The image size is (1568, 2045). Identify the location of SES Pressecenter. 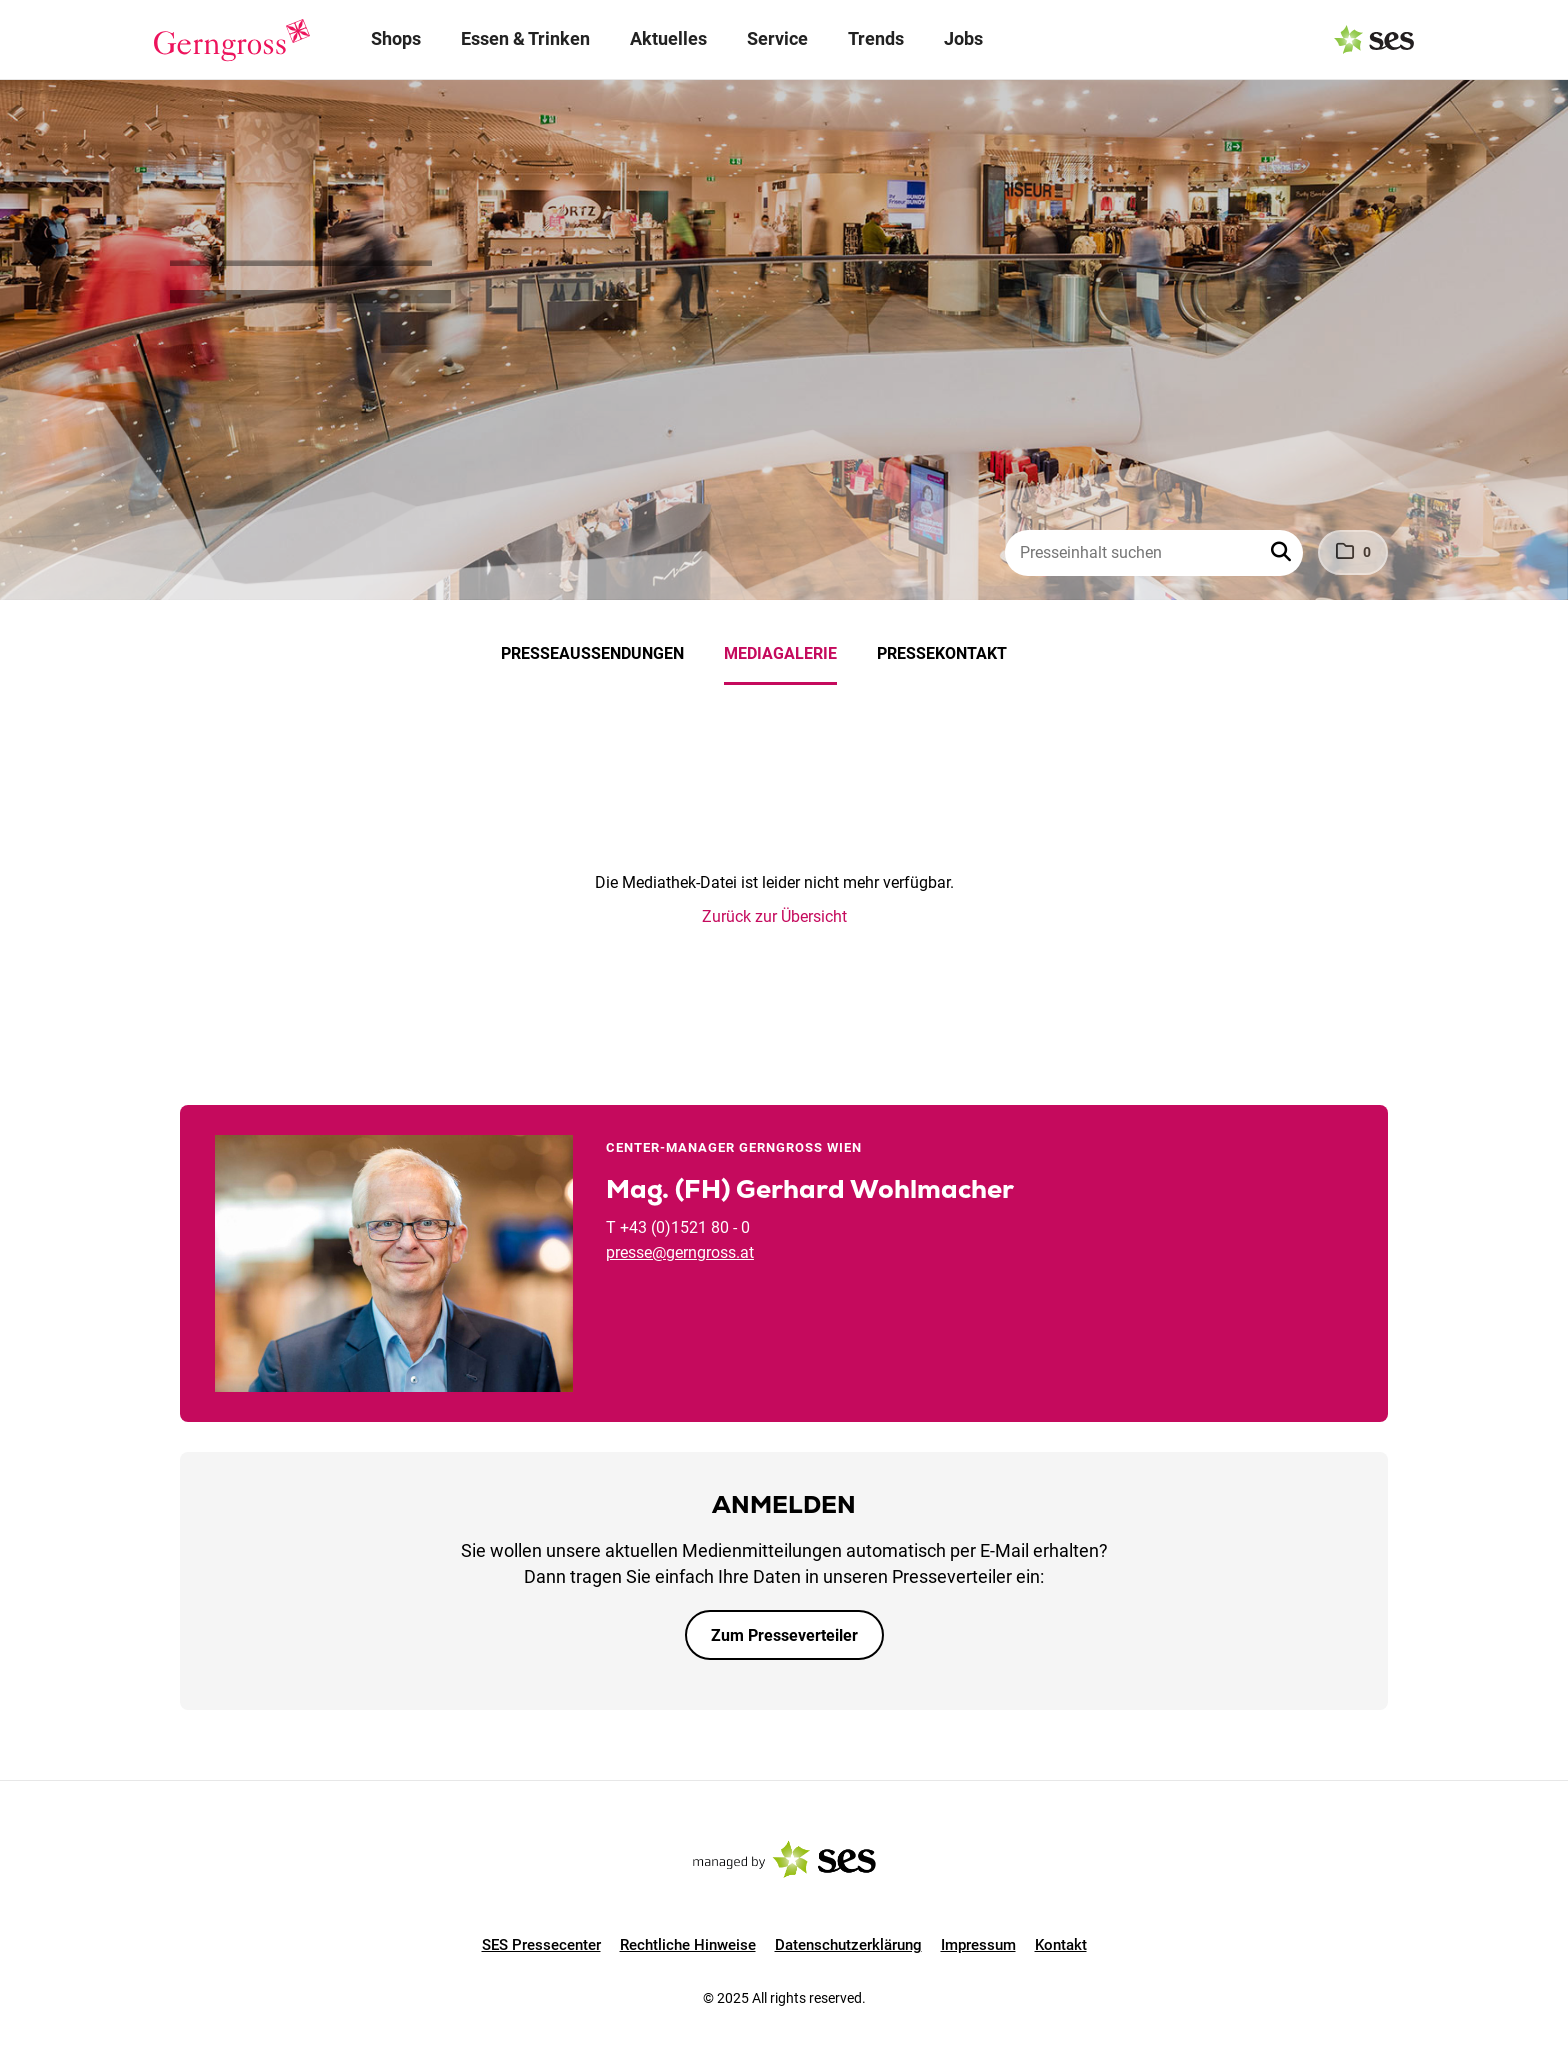
(541, 1945).